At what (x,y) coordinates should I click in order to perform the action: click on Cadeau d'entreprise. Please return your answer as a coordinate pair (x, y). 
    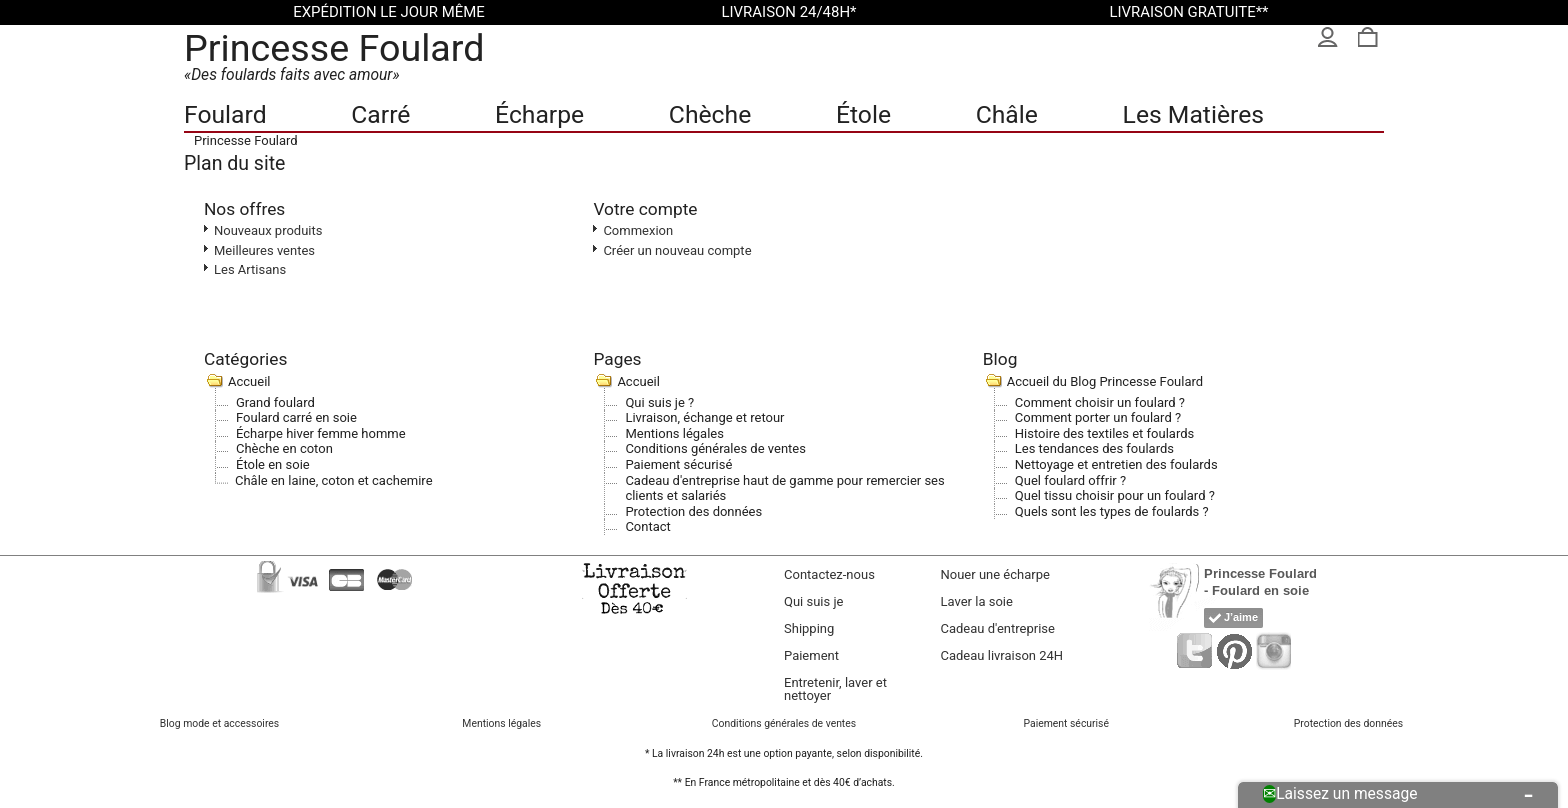
    Looking at the image, I should click on (998, 628).